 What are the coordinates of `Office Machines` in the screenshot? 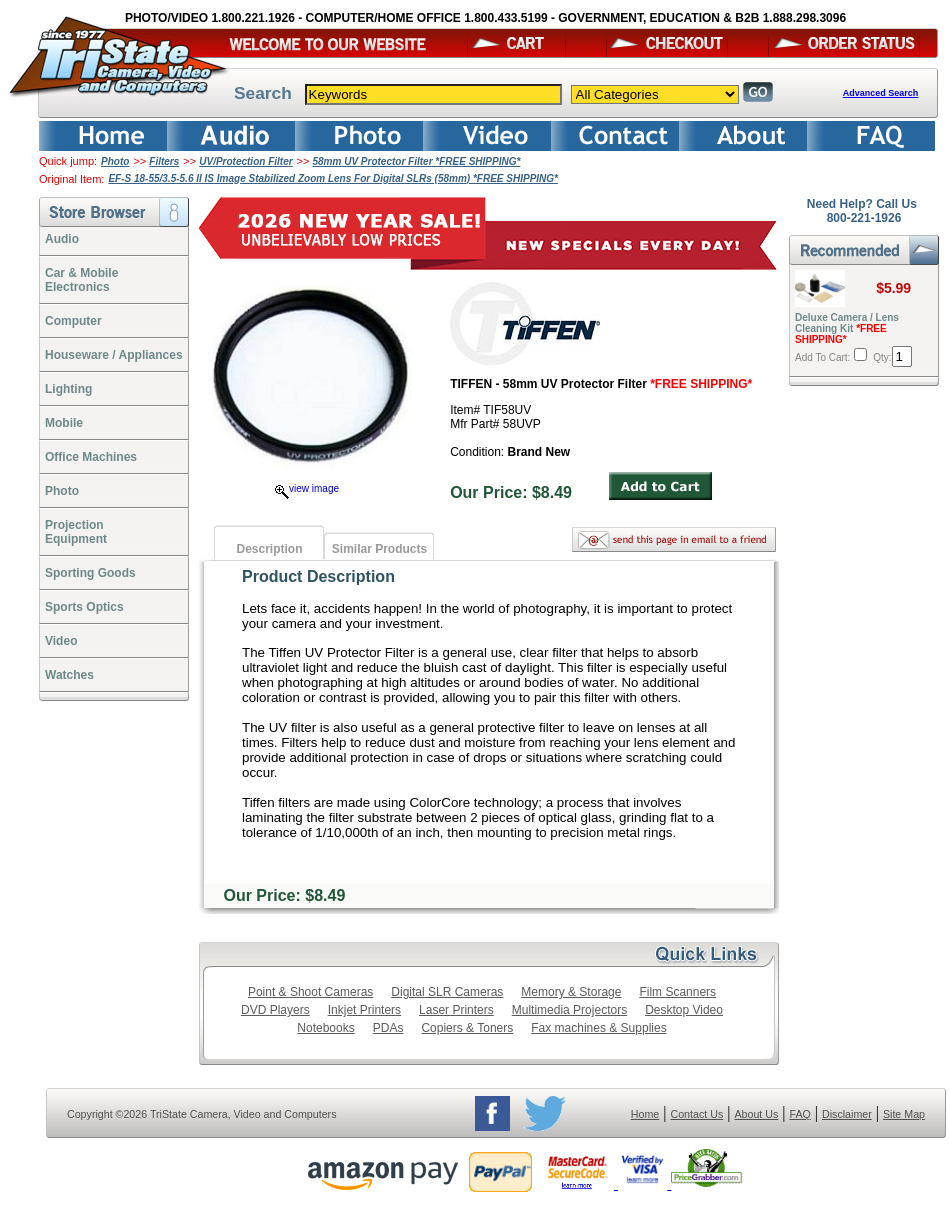 It's located at (91, 457).